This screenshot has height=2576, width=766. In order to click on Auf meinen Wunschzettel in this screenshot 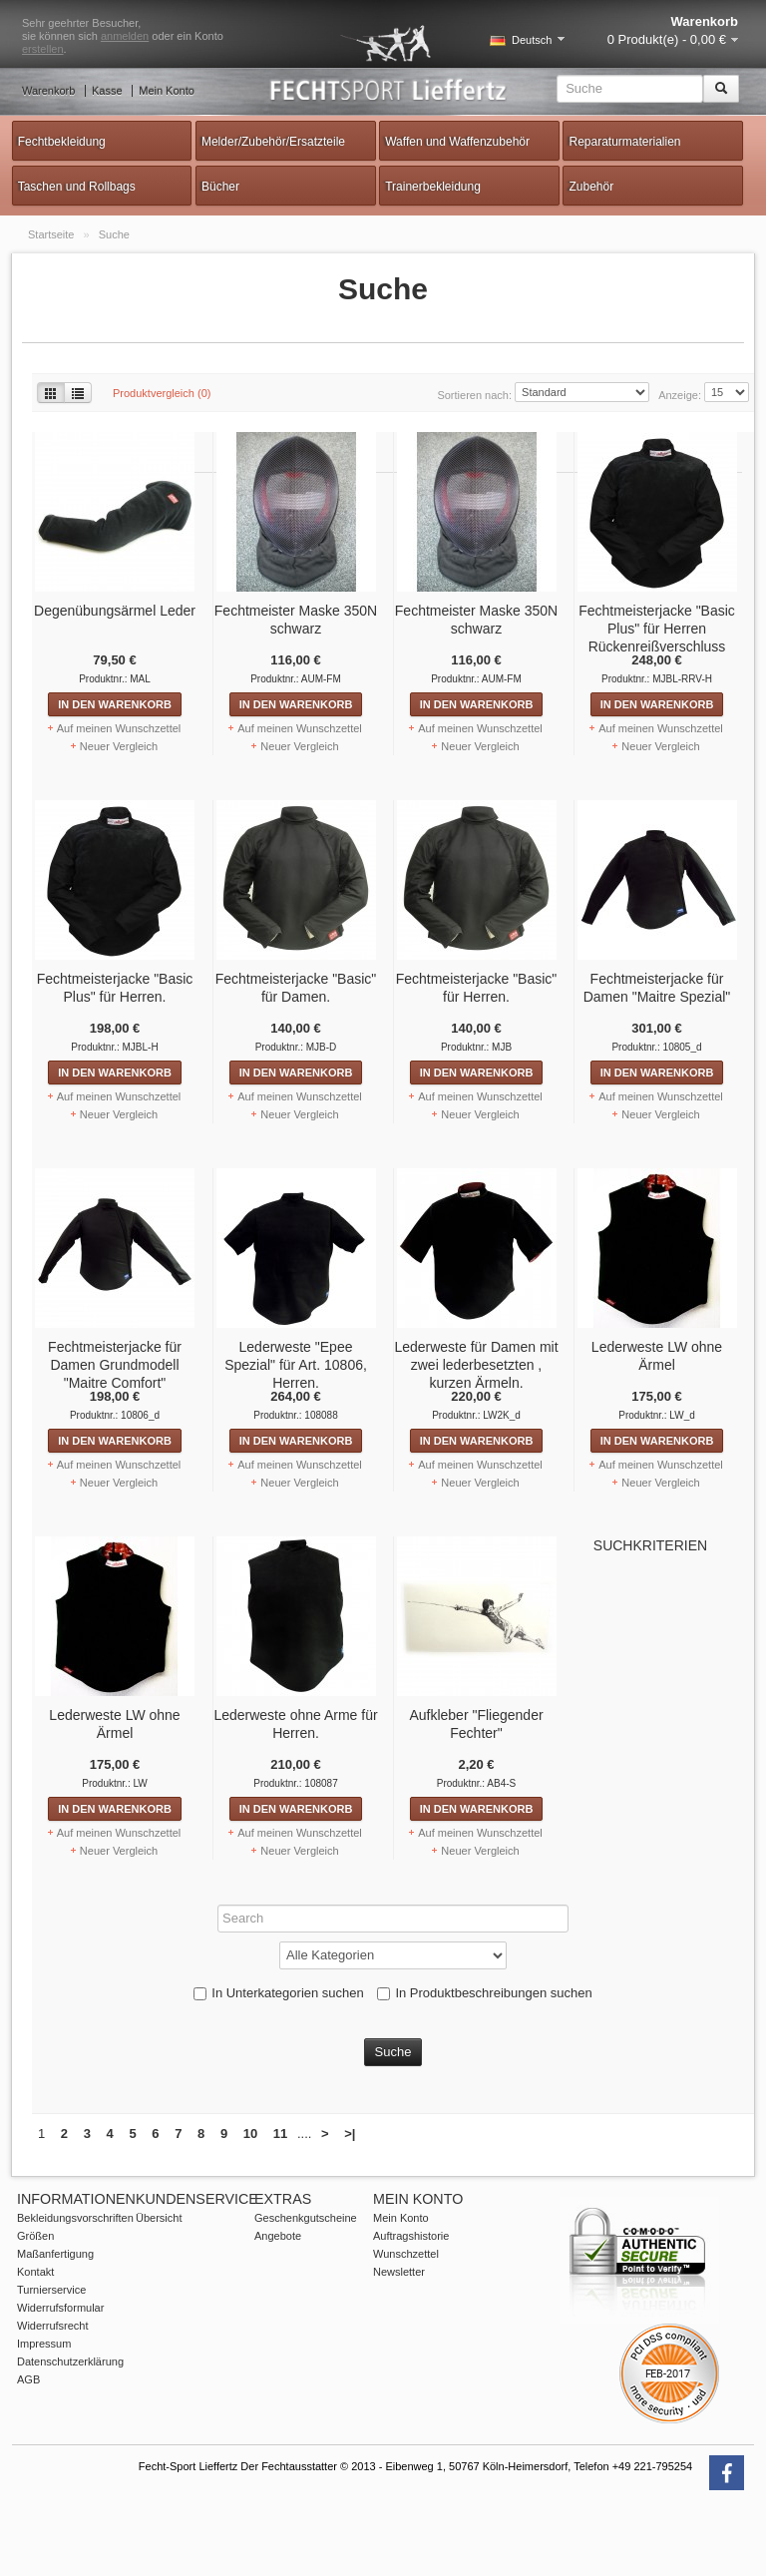, I will do `click(99, 728)`.